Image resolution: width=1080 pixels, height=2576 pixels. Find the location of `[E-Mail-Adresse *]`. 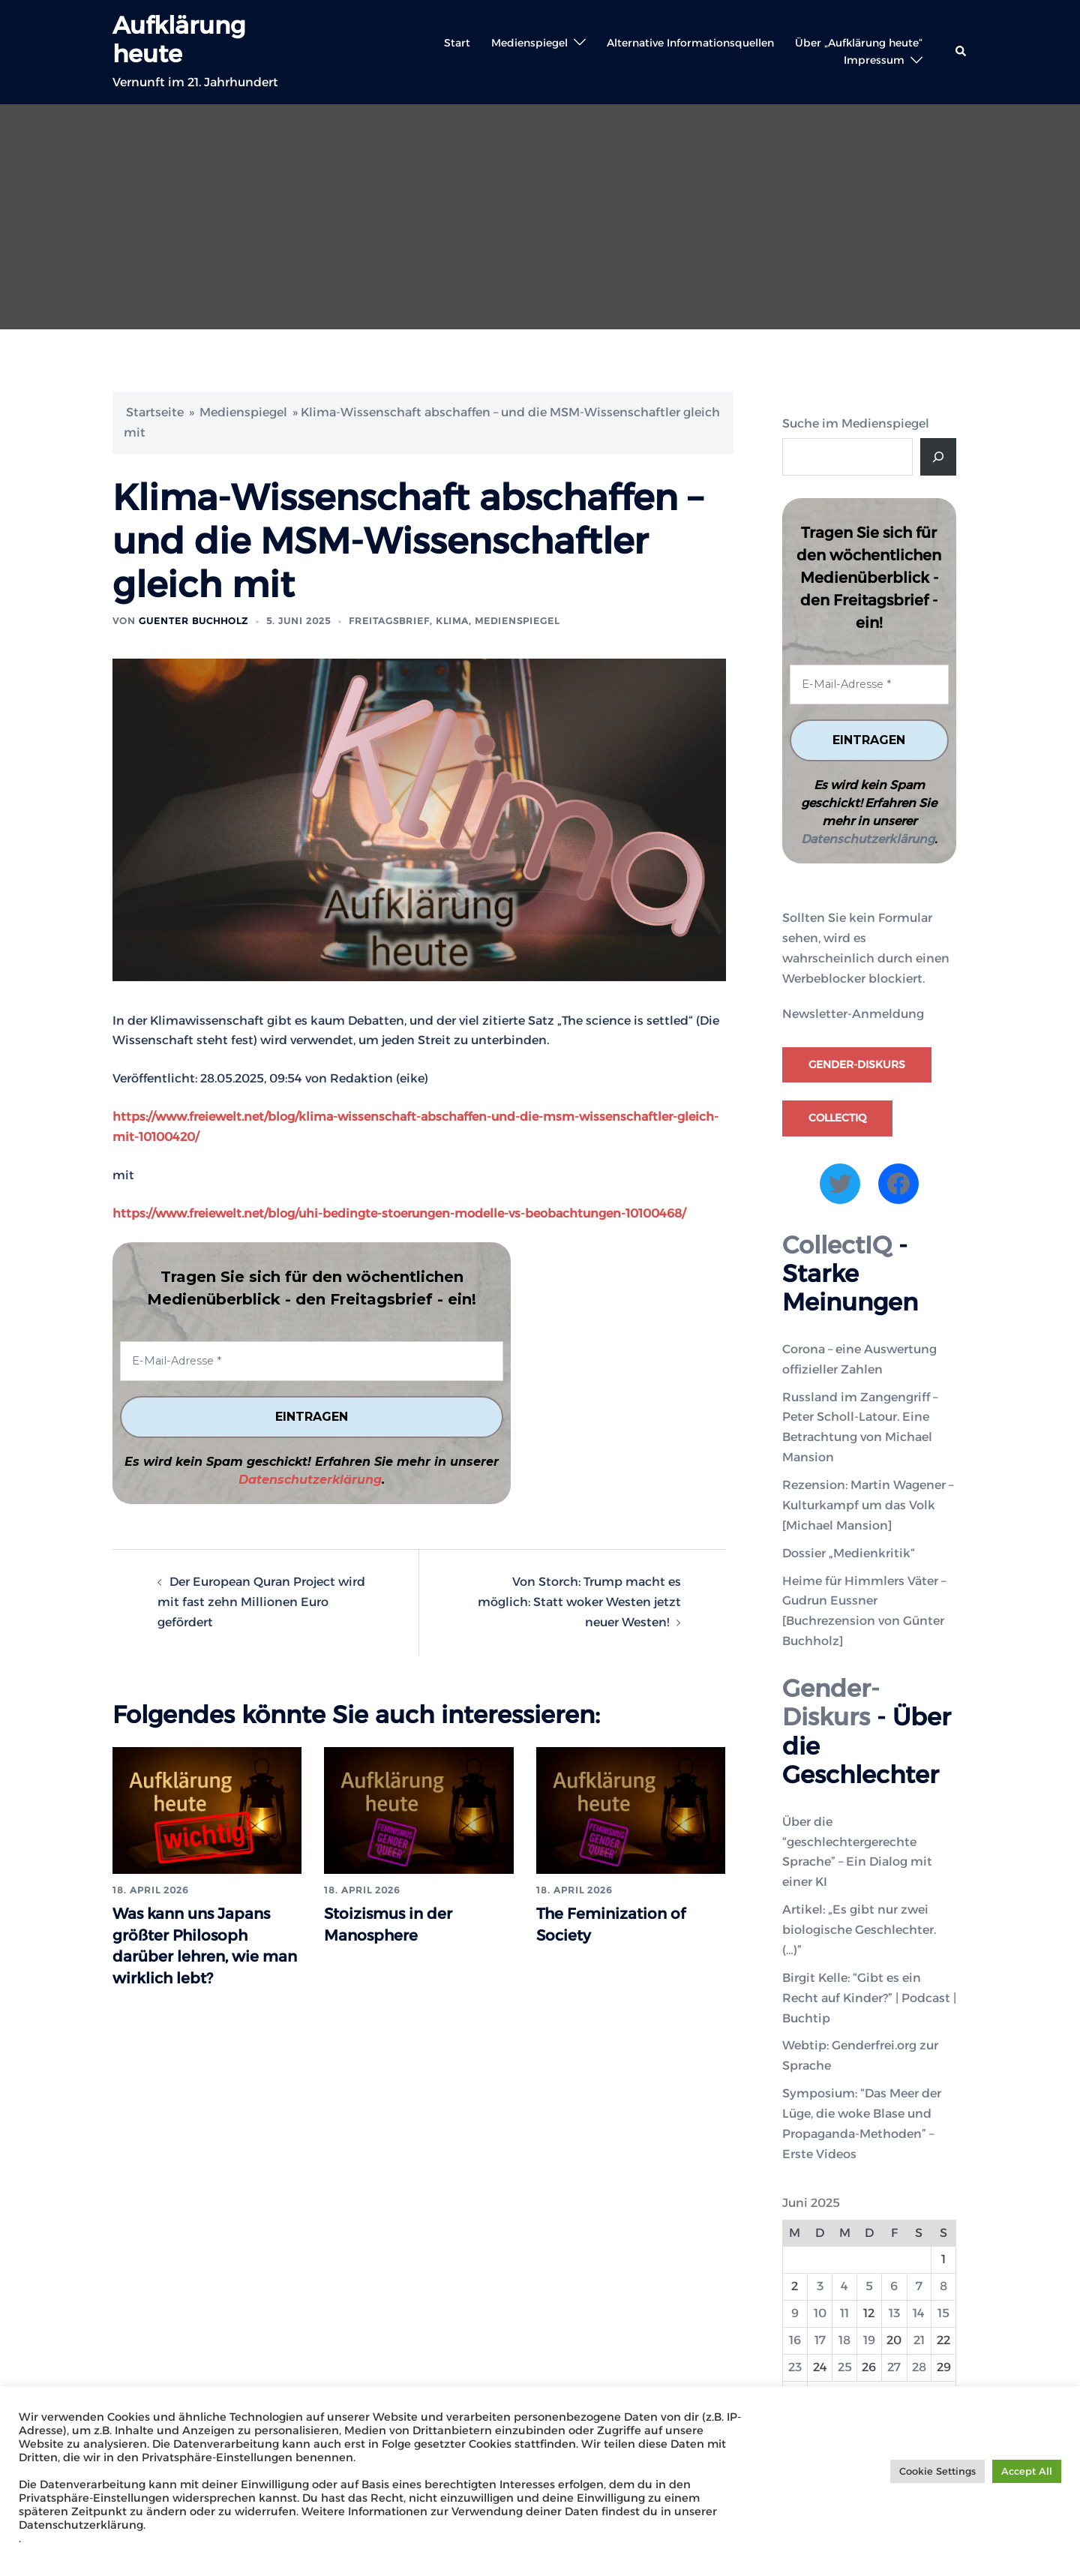

[E-Mail-Adresse *] is located at coordinates (311, 1360).